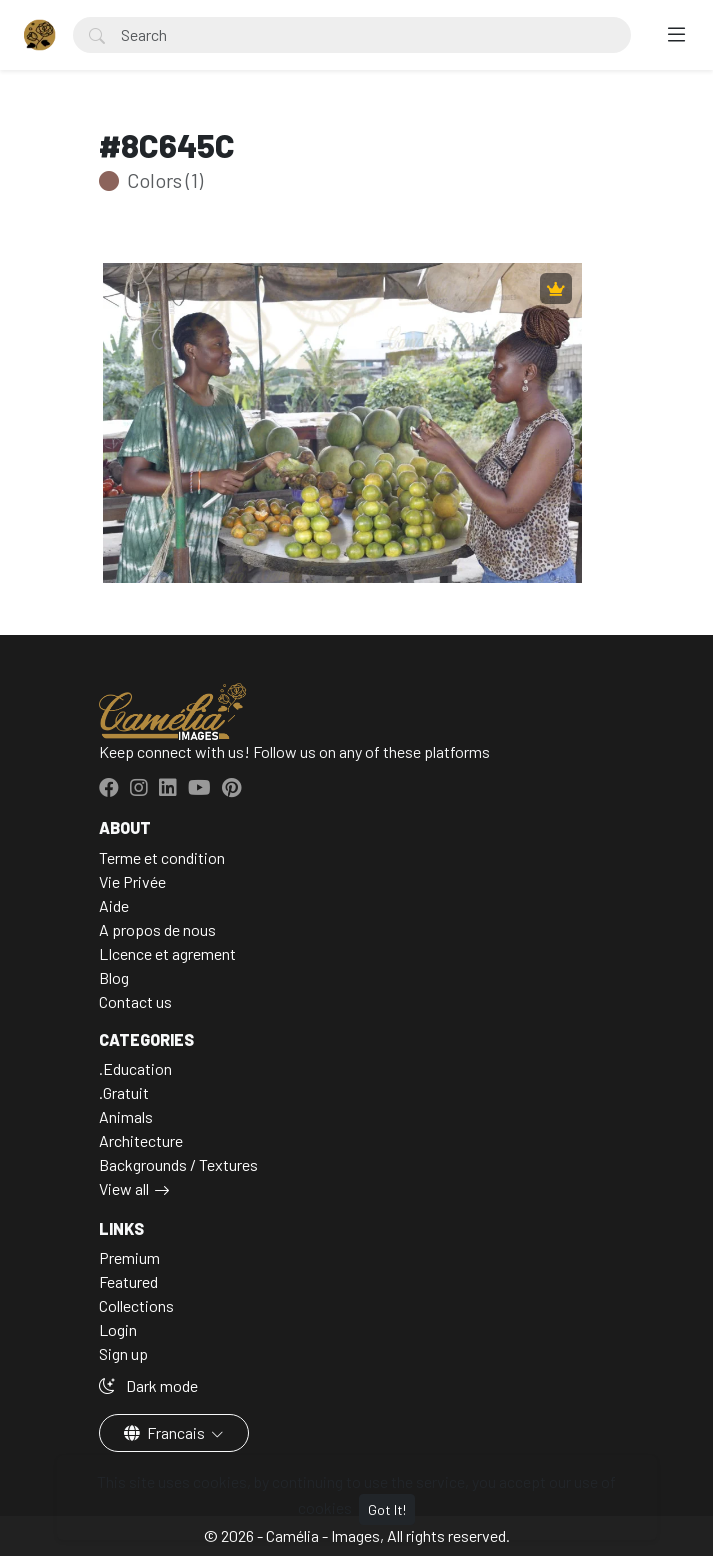  What do you see at coordinates (126, 1116) in the screenshot?
I see `Animals` at bounding box center [126, 1116].